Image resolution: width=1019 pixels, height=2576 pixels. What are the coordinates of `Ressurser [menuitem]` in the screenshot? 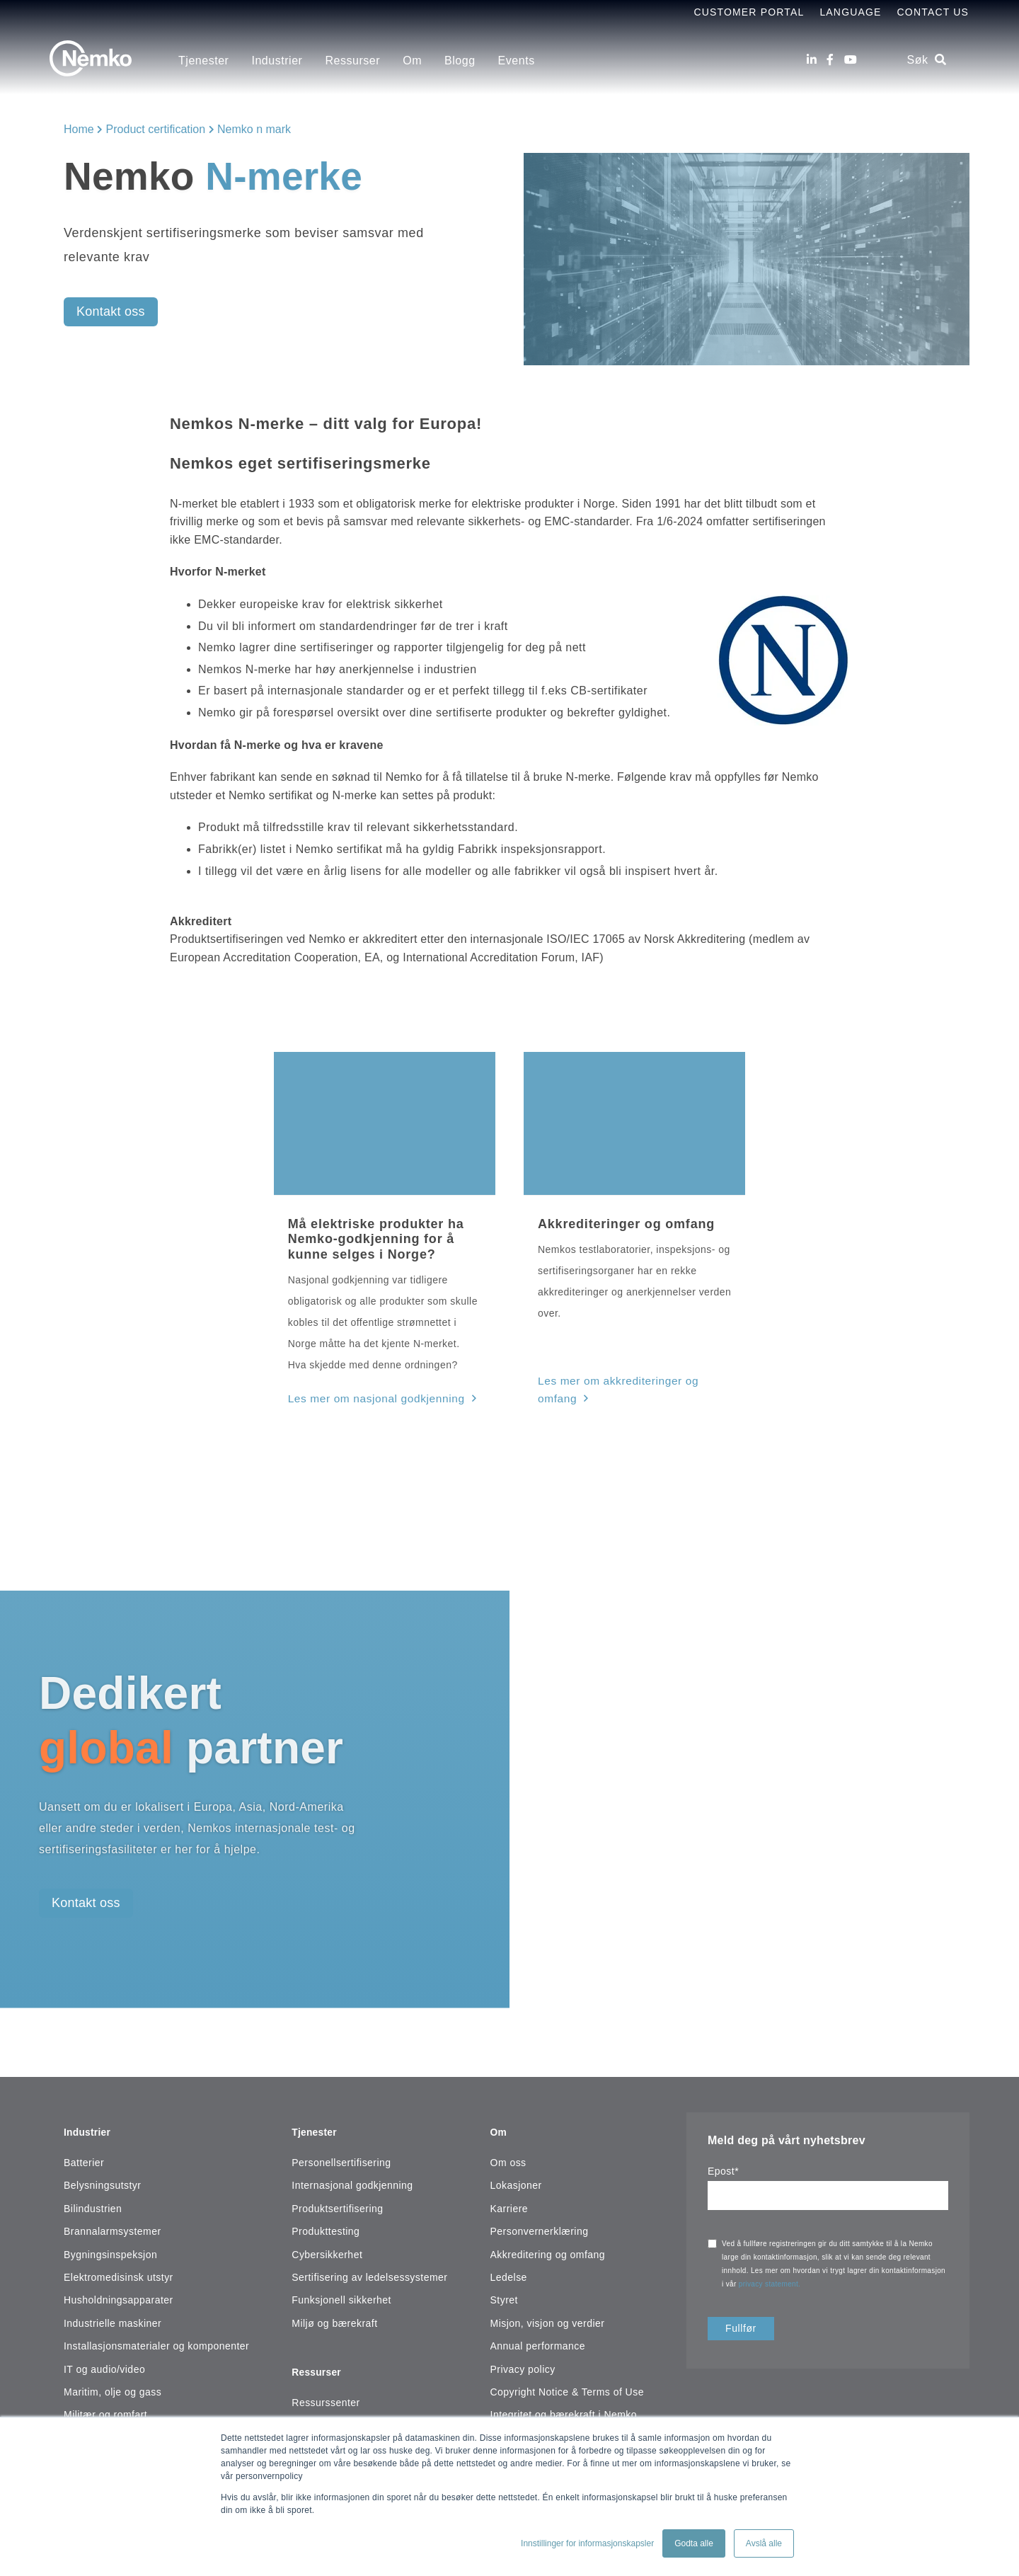 It's located at (352, 61).